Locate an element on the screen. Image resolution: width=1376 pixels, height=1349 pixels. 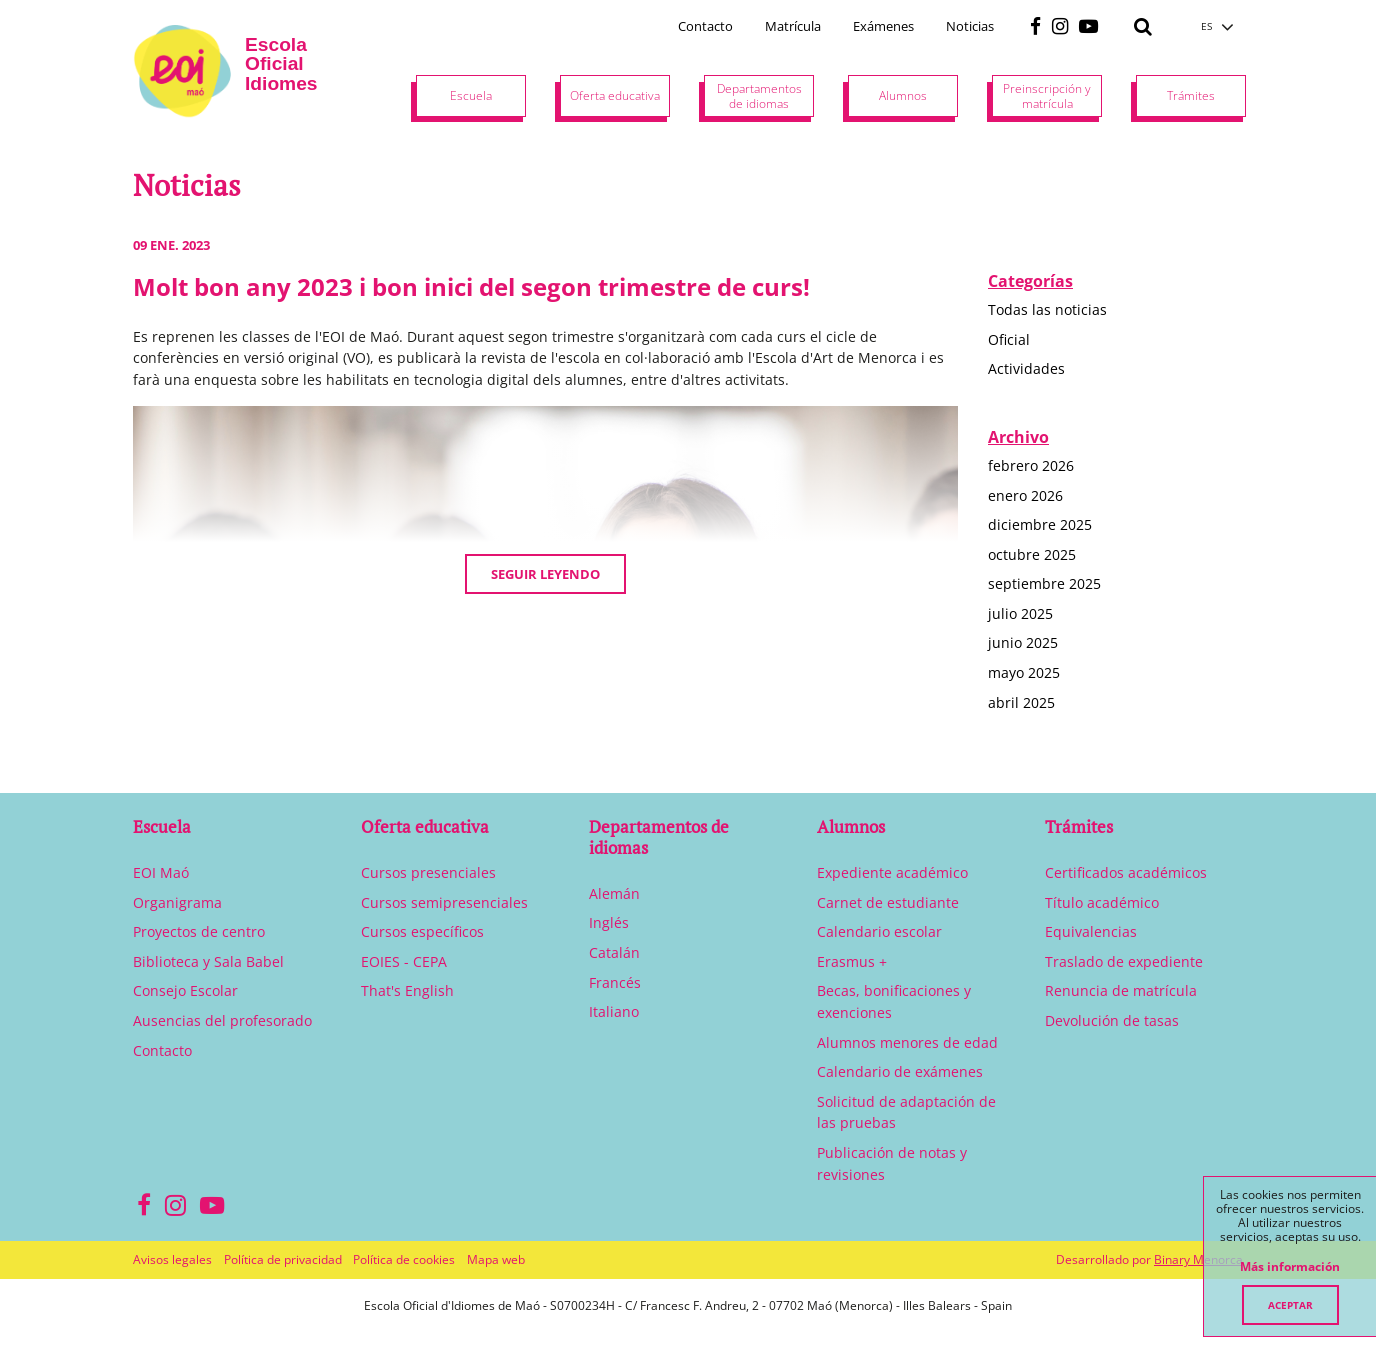
Matrícula is located at coordinates (793, 26).